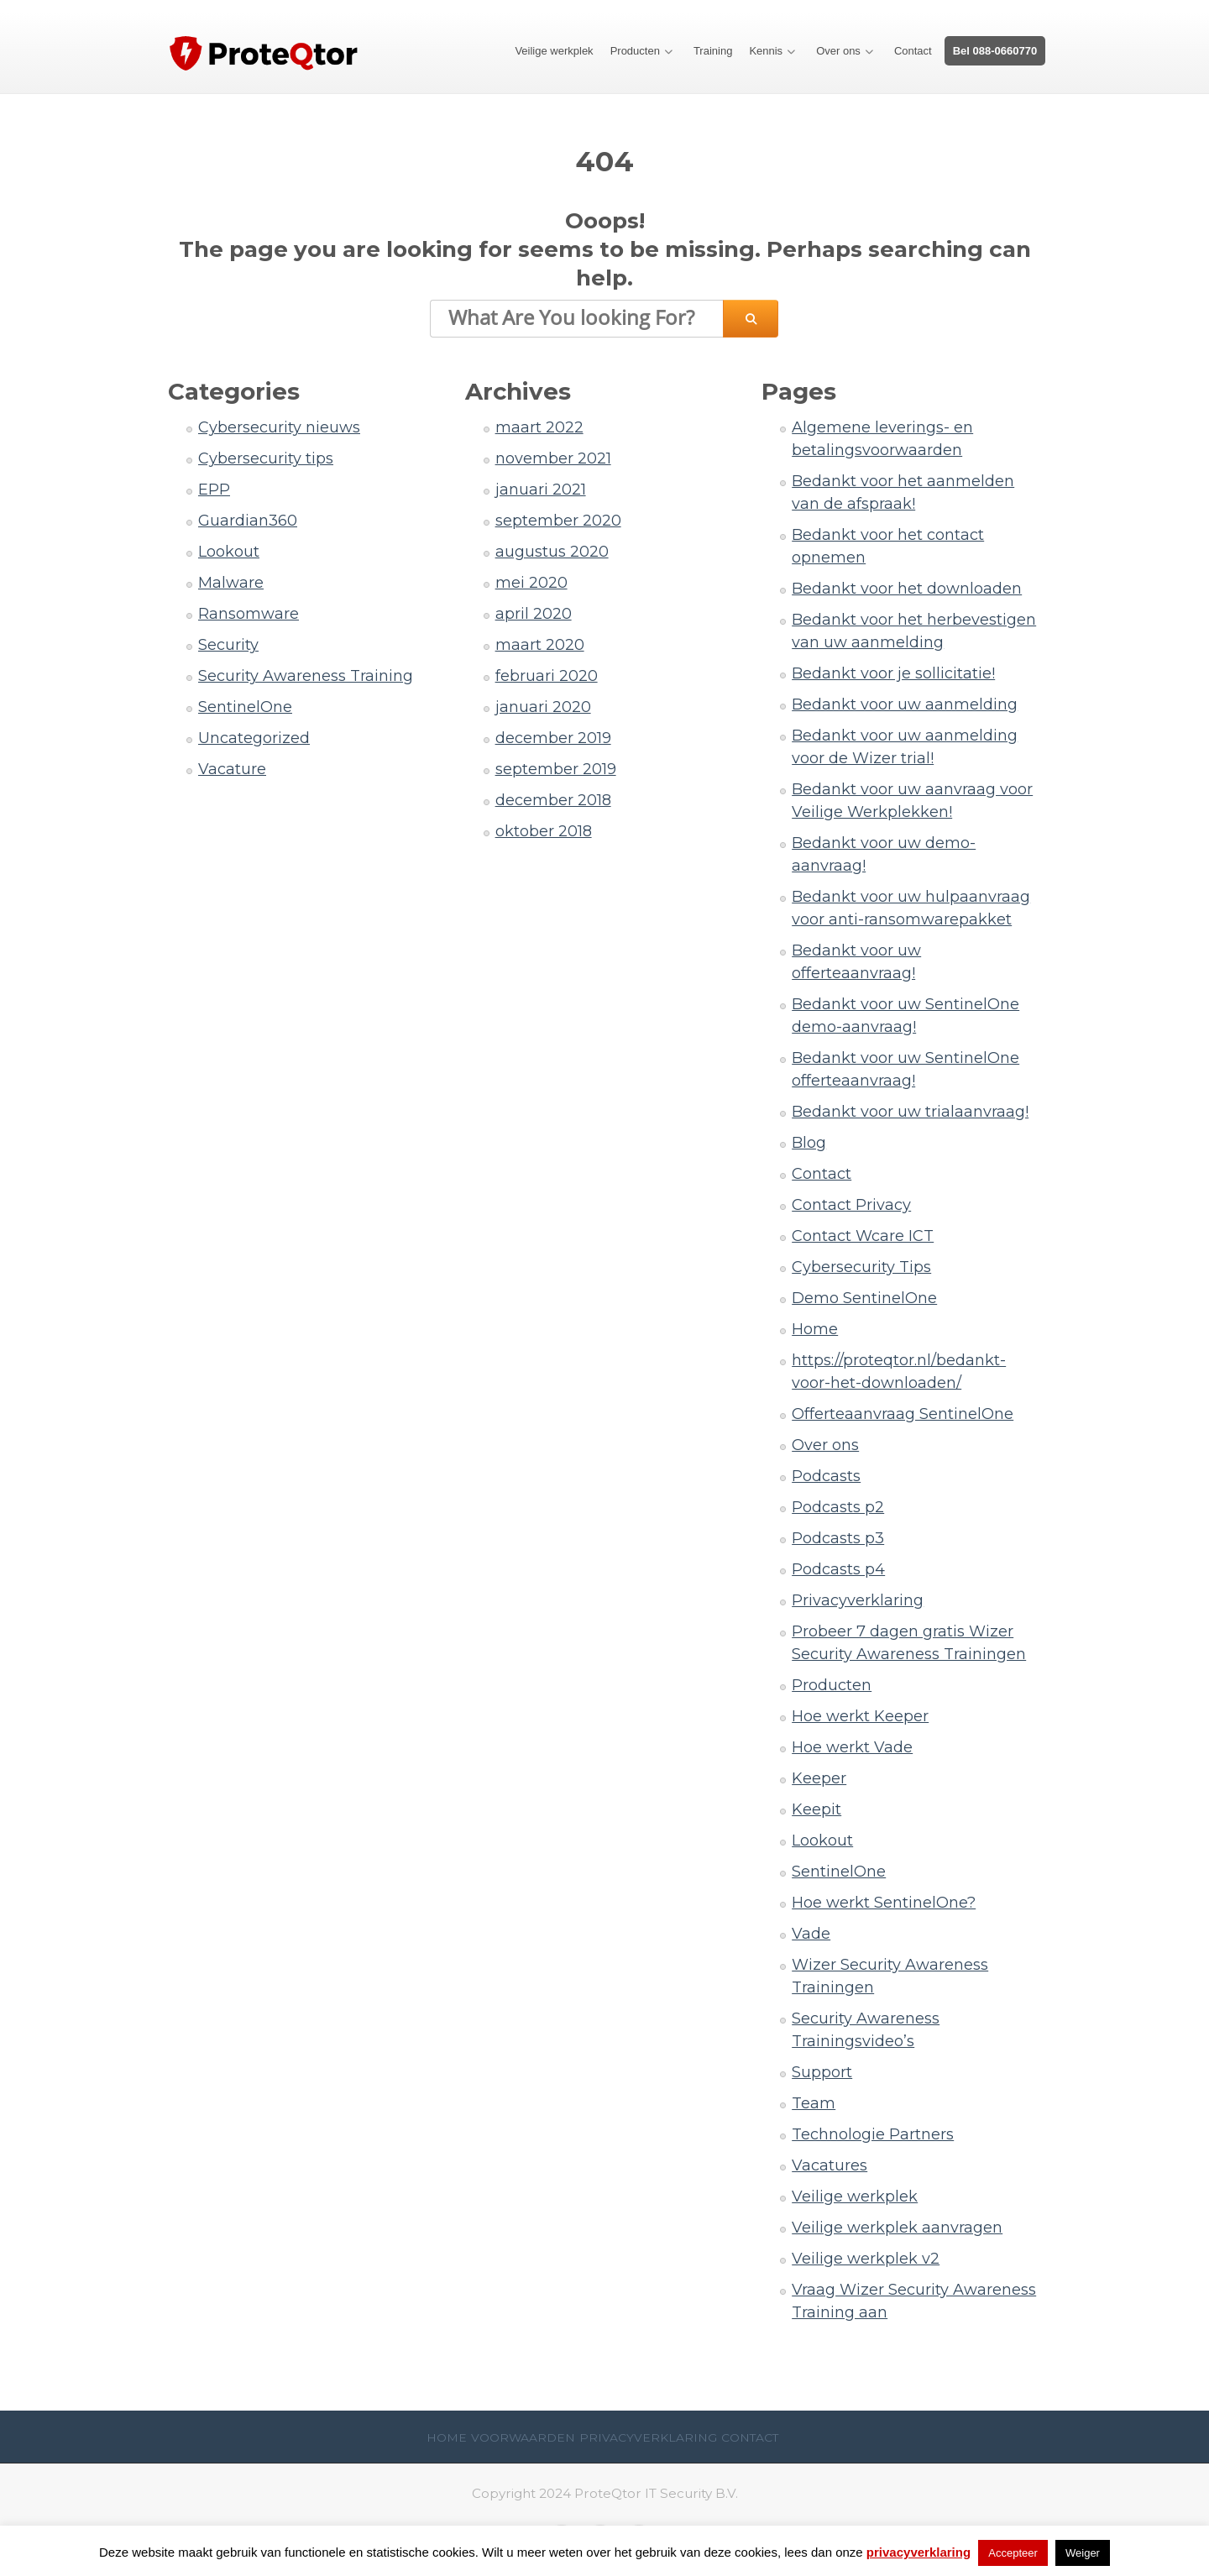  I want to click on Cybersecurity tips, so click(265, 458).